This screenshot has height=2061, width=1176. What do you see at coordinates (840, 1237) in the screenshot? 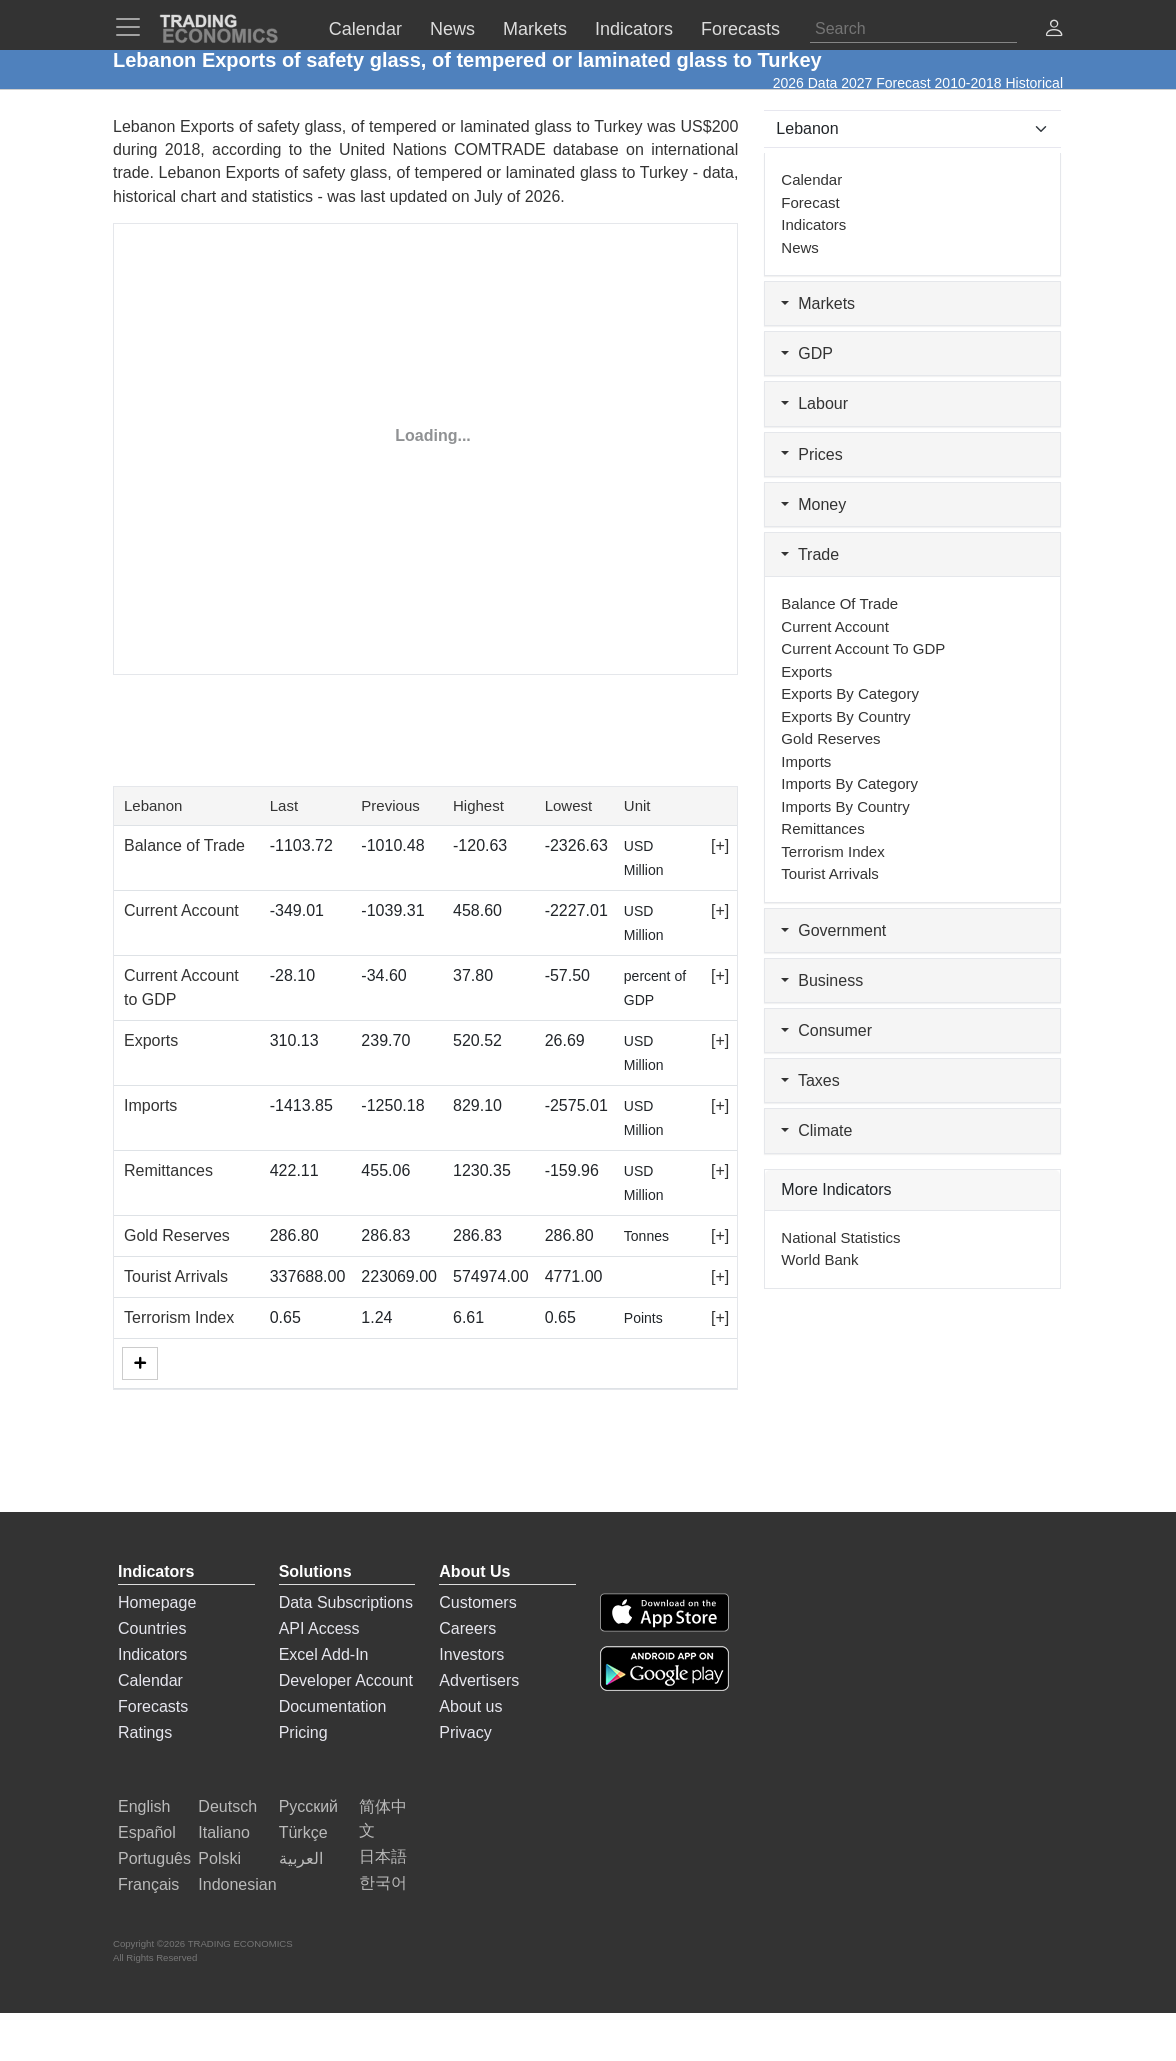
I see `National Statistics` at bounding box center [840, 1237].